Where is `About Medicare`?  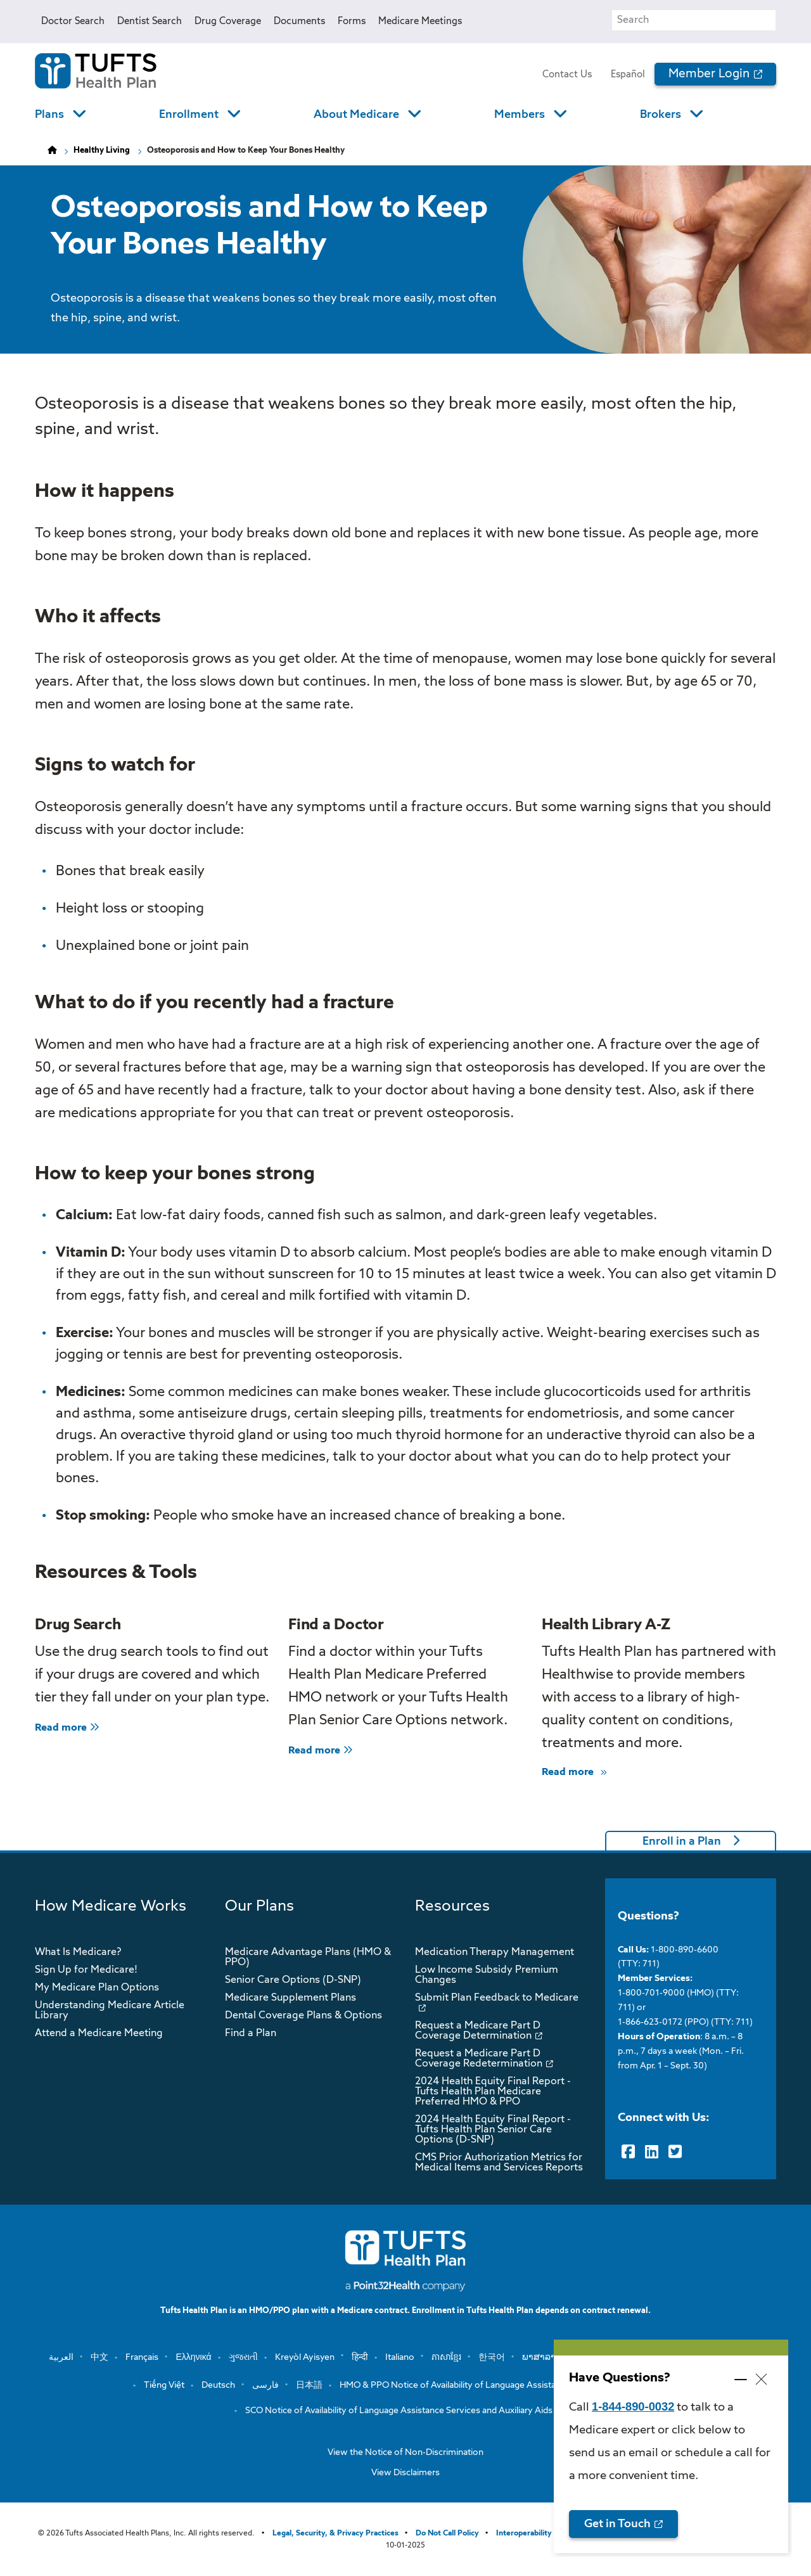
About Medicare is located at coordinates (356, 114).